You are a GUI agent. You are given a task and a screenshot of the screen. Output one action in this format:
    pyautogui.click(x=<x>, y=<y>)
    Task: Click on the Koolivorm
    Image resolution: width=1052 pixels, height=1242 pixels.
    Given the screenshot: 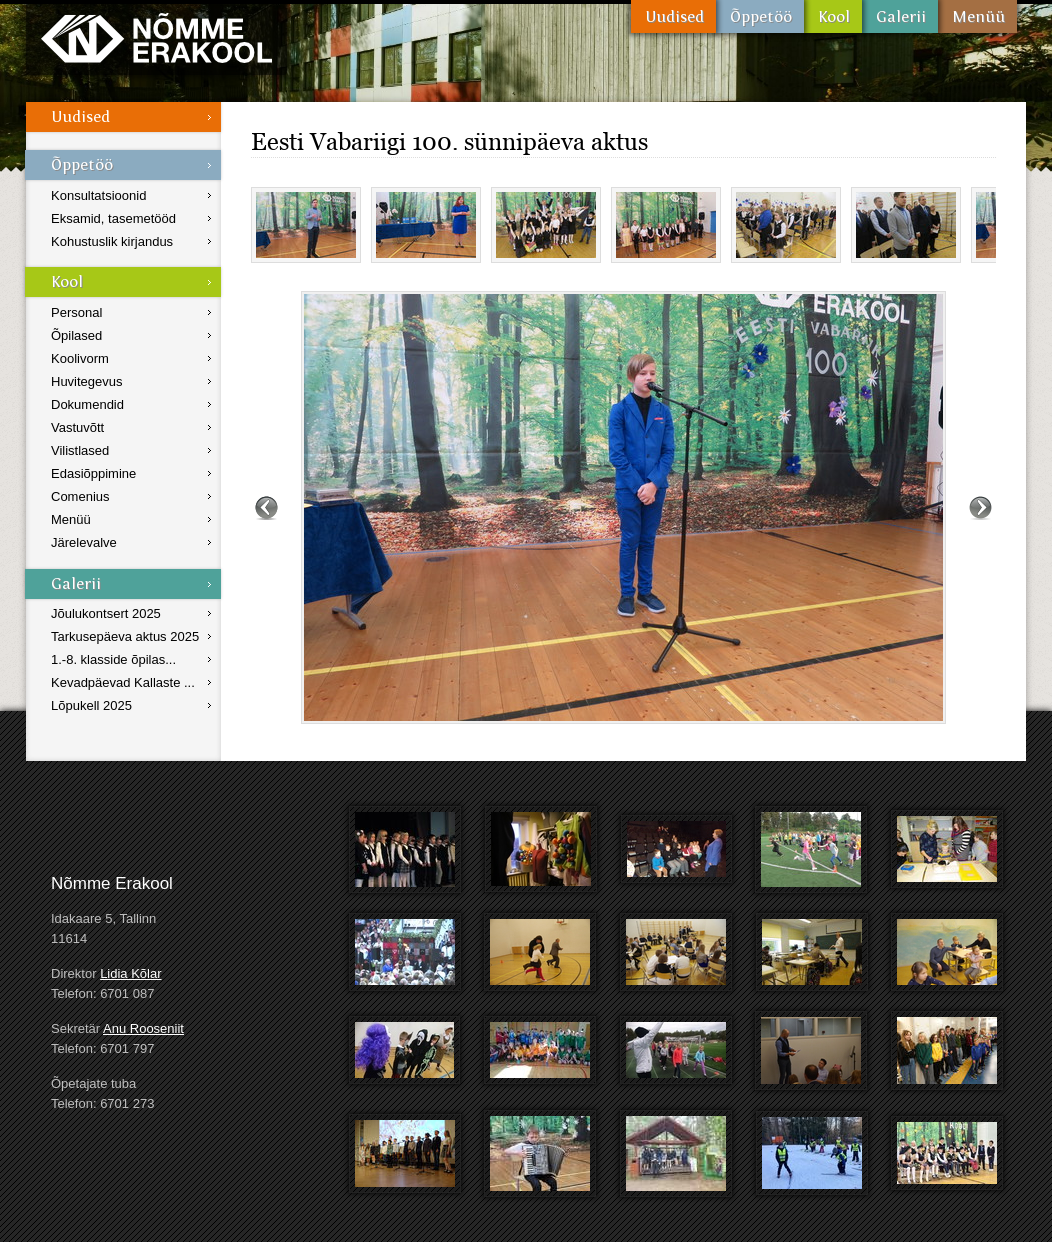 What is the action you would take?
    pyautogui.click(x=80, y=358)
    